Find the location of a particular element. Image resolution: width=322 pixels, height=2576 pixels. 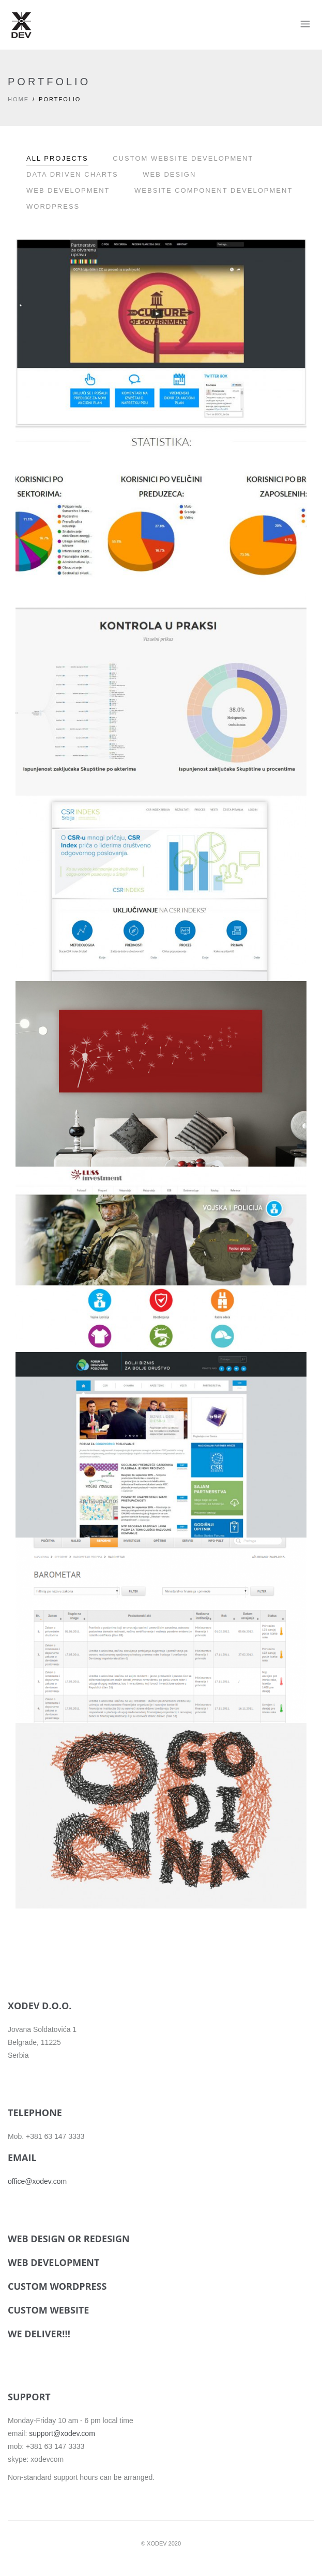

Data driven charts is located at coordinates (72, 174).